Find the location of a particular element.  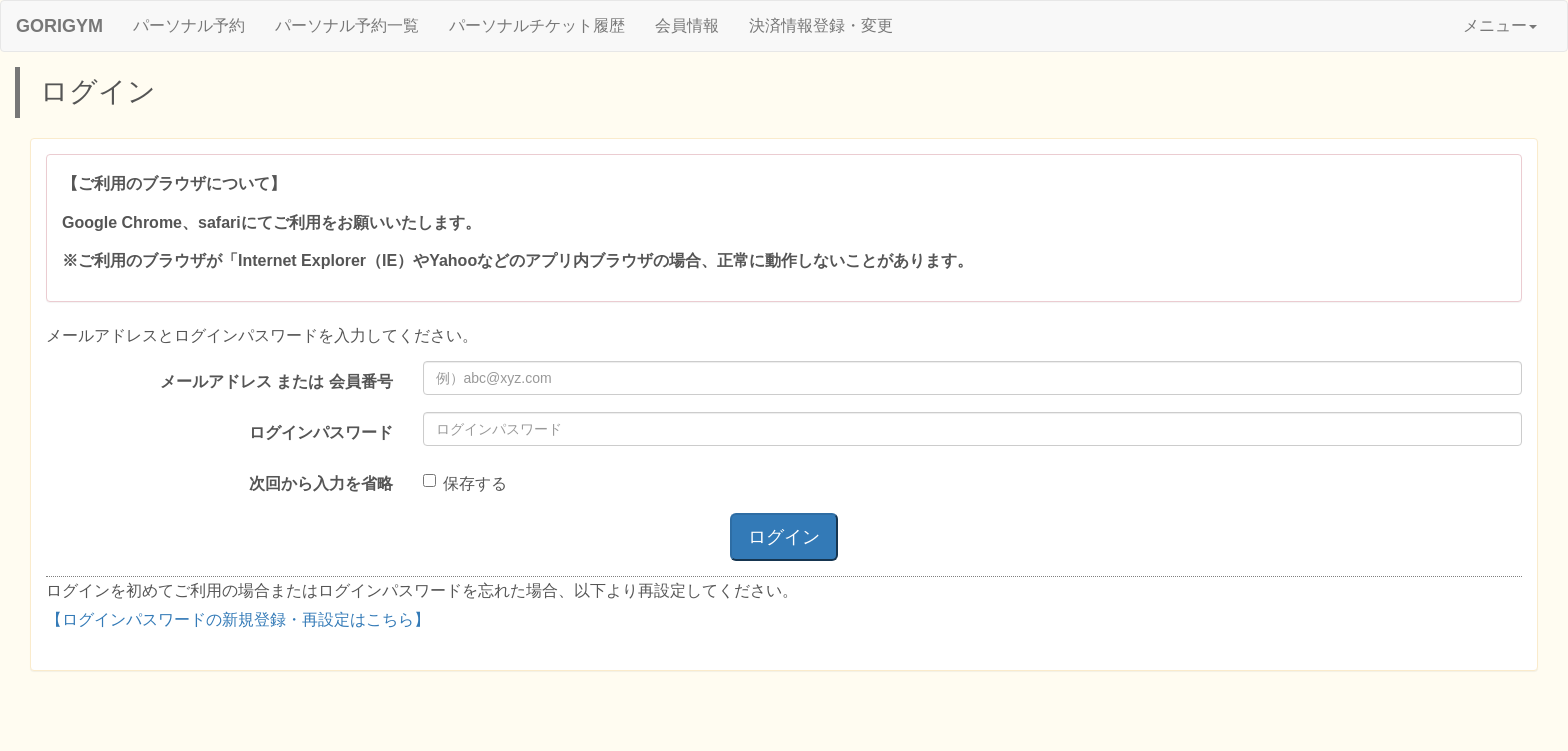

次回から入力を省略 is located at coordinates (321, 483).